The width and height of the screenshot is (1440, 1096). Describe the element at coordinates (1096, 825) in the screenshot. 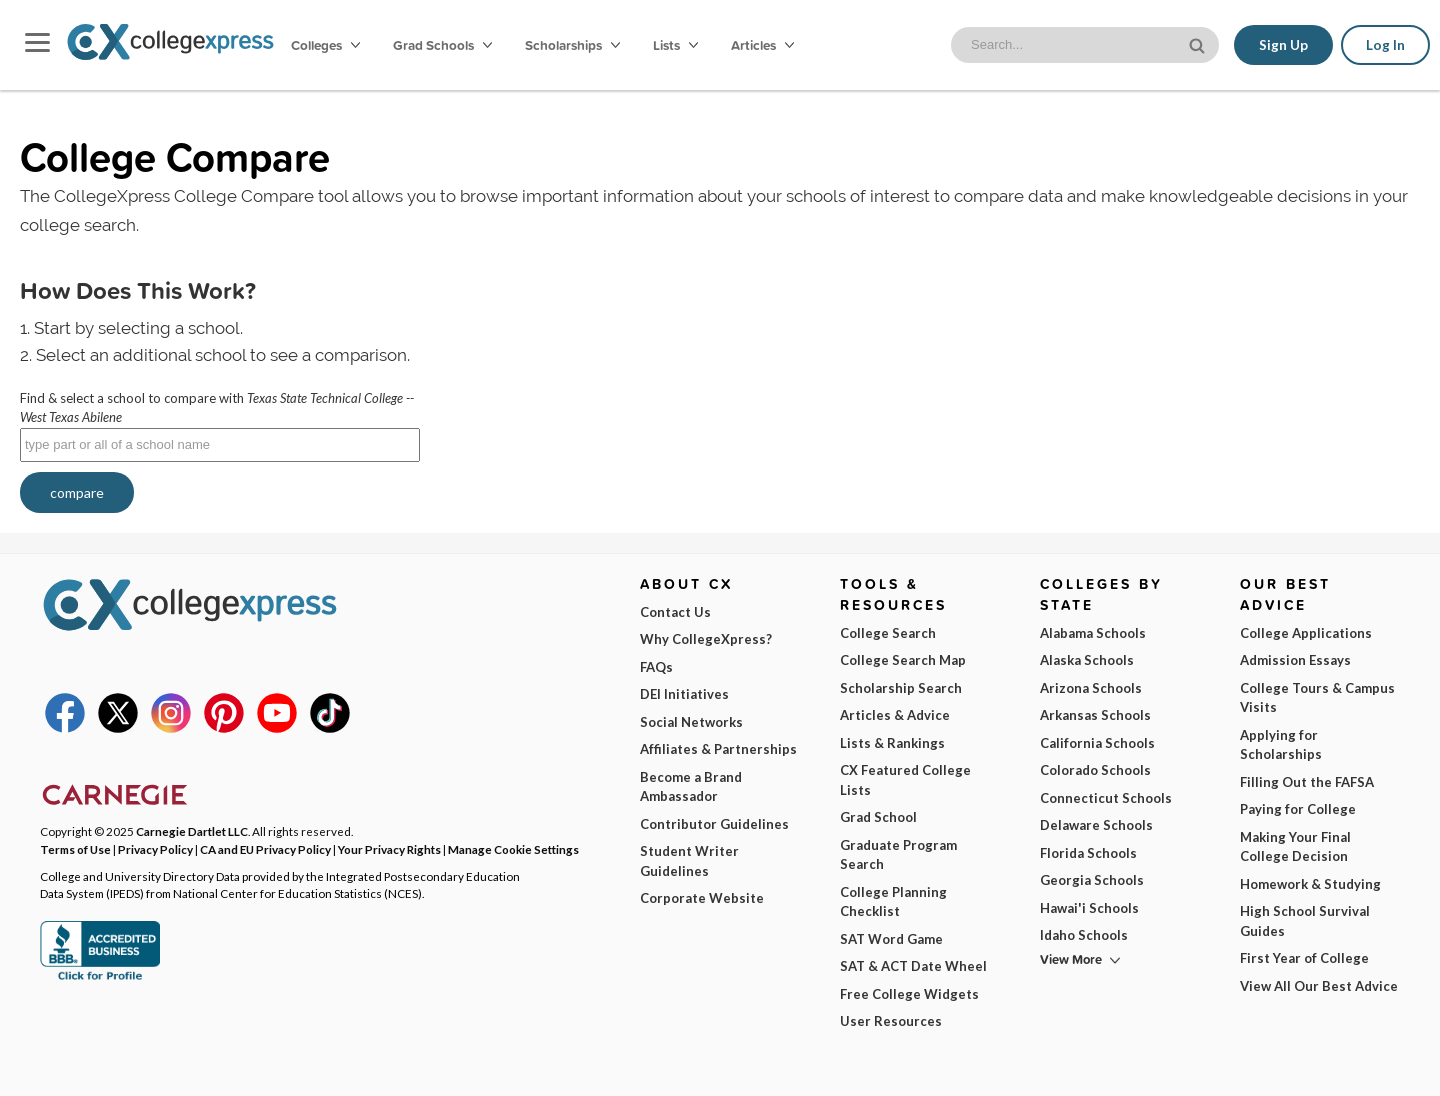

I see `Delaware Schools` at that location.